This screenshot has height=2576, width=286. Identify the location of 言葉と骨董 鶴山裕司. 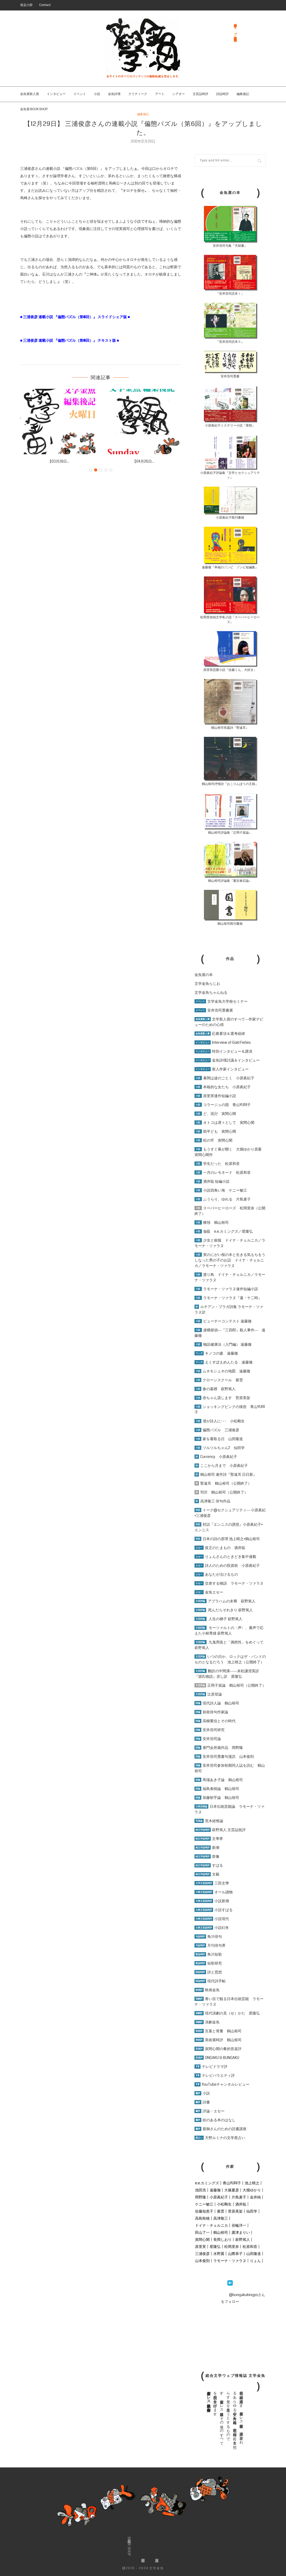
(218, 2031).